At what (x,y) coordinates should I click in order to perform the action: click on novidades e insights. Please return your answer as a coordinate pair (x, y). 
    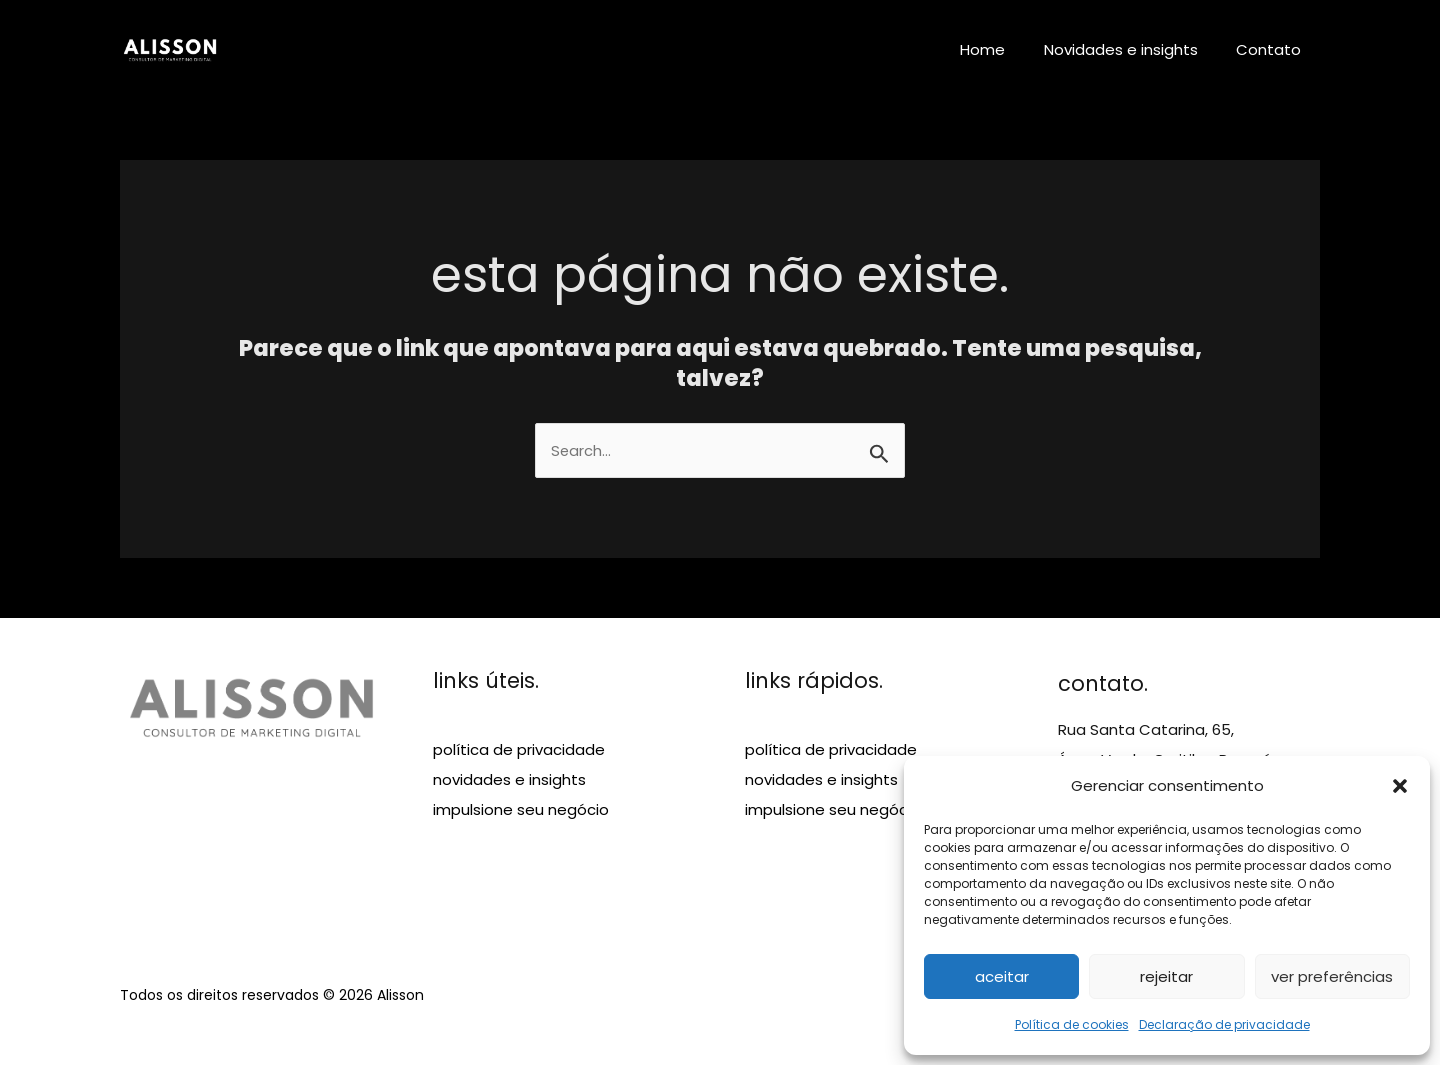
    Looking at the image, I should click on (509, 780).